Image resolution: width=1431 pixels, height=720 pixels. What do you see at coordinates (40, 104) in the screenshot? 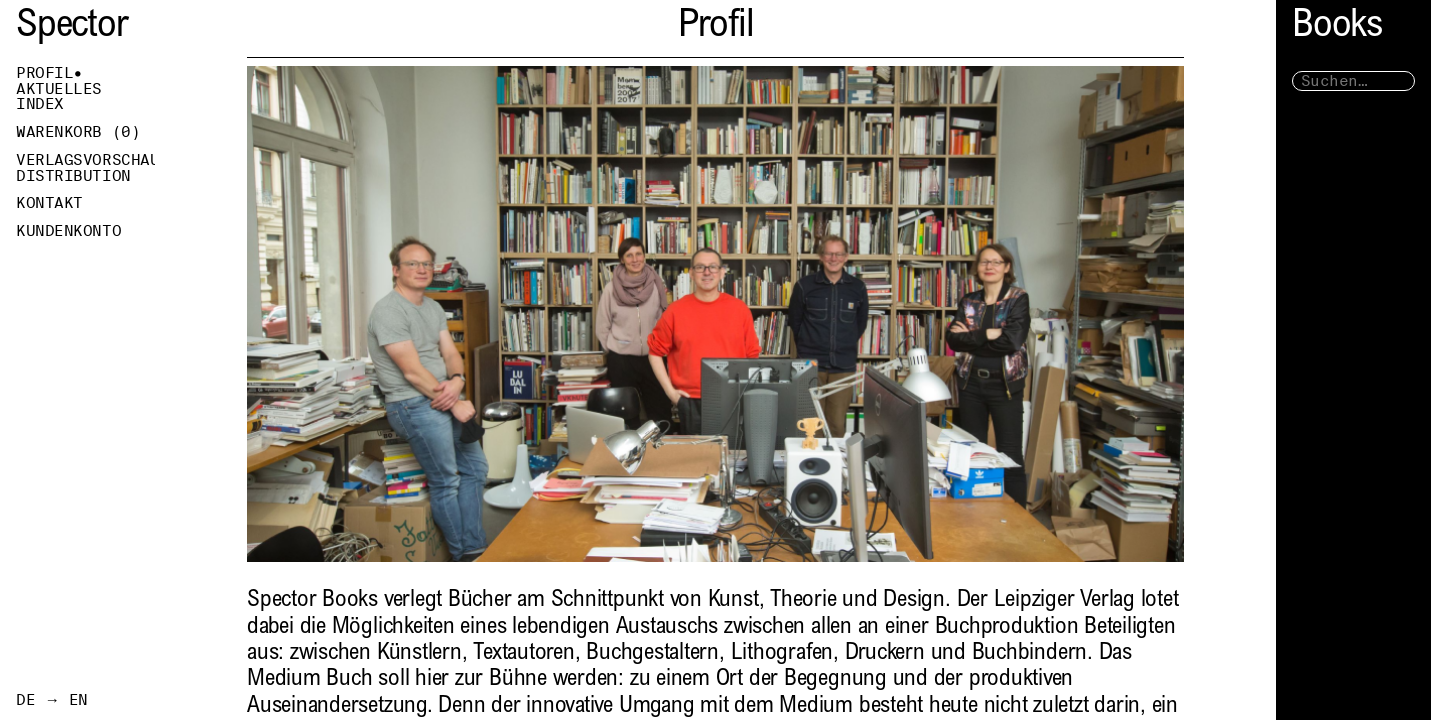
I see `Index` at bounding box center [40, 104].